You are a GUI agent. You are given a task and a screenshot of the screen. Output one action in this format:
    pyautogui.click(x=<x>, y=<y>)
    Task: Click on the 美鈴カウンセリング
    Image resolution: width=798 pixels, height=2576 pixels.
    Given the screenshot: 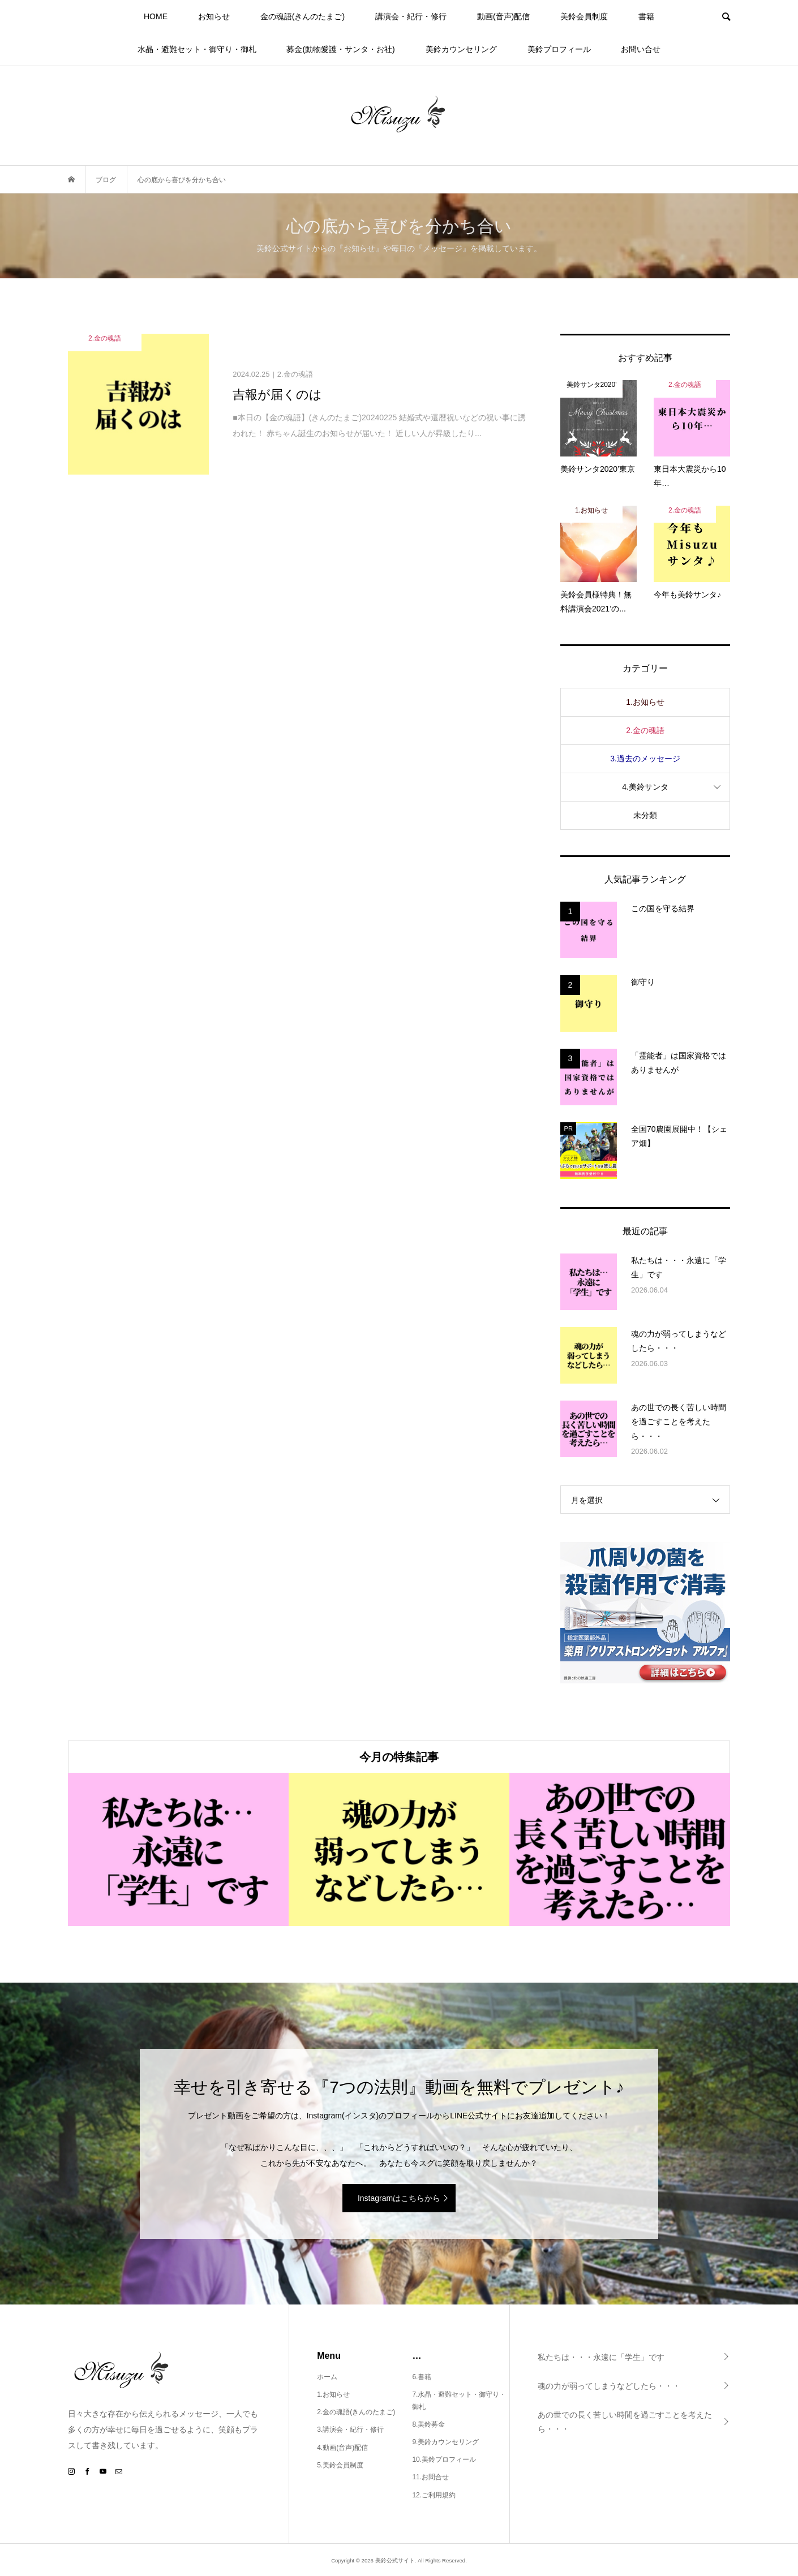 What is the action you would take?
    pyautogui.click(x=461, y=49)
    